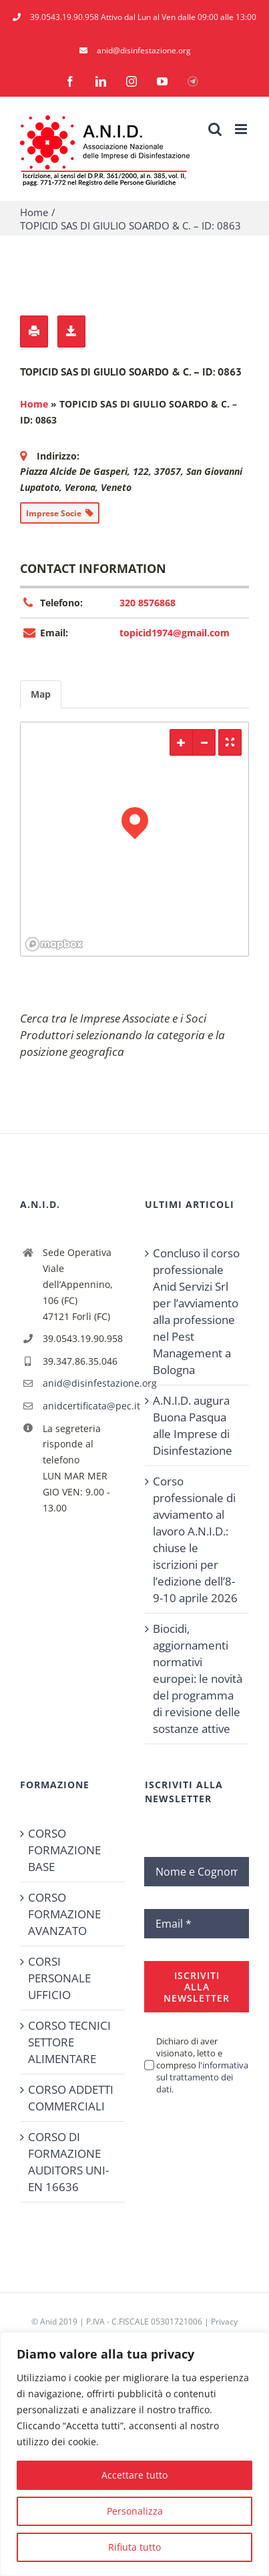 Image resolution: width=269 pixels, height=2576 pixels. I want to click on CORSO FORMAZIONE AVANZATO, so click(64, 1914).